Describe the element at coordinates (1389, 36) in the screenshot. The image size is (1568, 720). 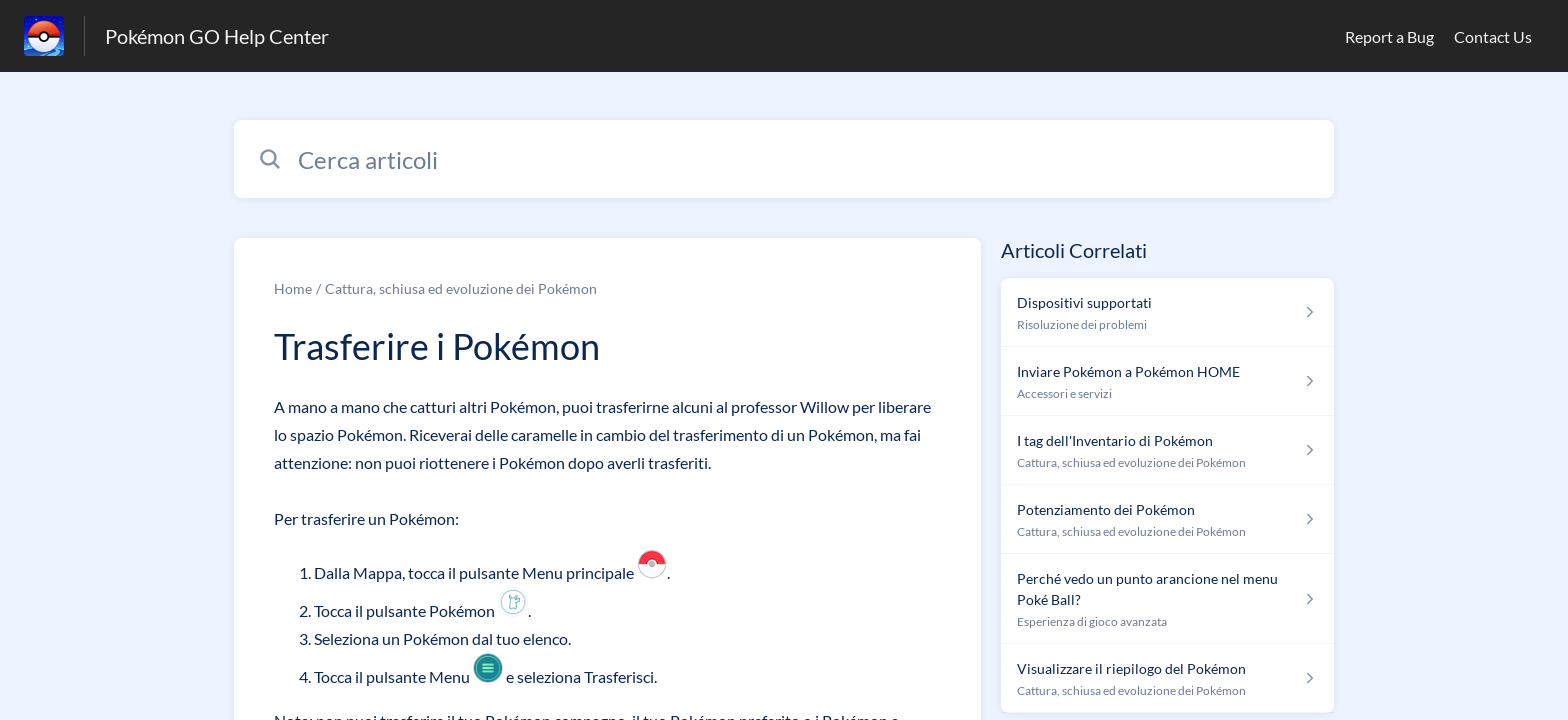
I see `Report a Bug` at that location.